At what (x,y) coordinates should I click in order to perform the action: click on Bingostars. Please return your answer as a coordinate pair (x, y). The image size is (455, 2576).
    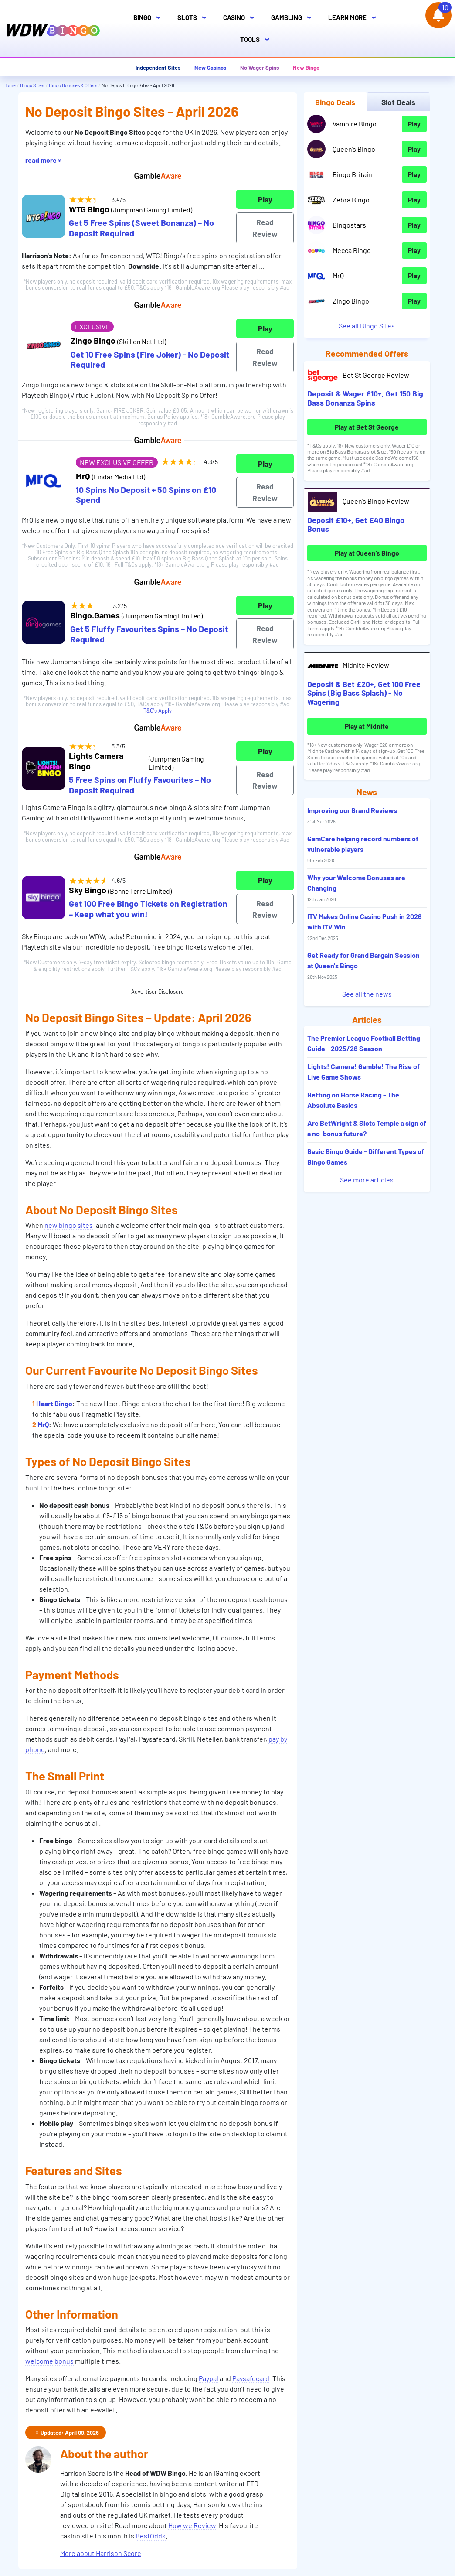
    Looking at the image, I should click on (349, 225).